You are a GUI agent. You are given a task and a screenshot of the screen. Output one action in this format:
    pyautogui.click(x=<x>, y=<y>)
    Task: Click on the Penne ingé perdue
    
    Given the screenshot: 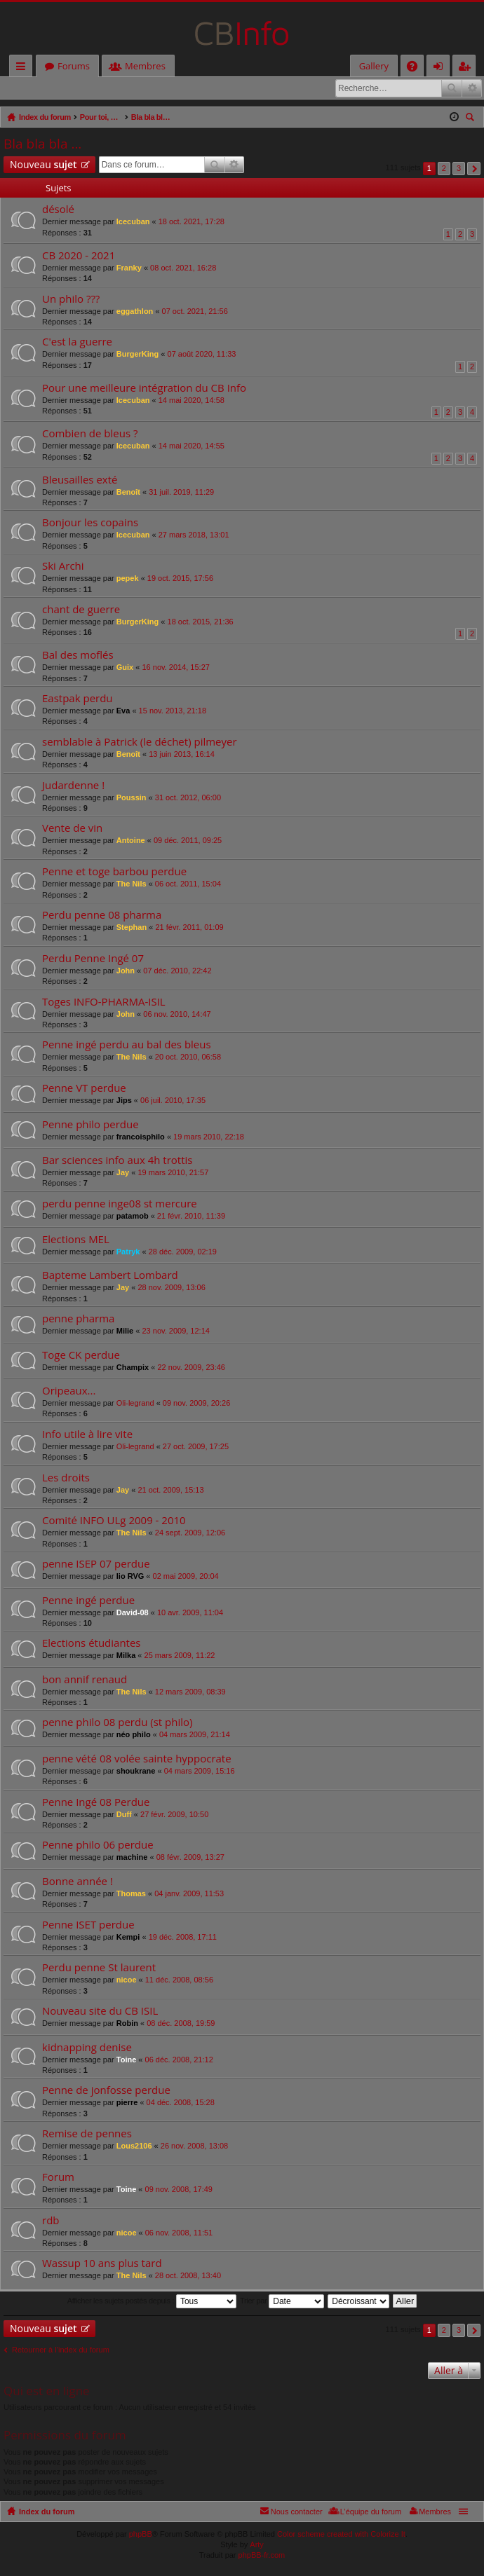 What is the action you would take?
    pyautogui.click(x=88, y=1601)
    